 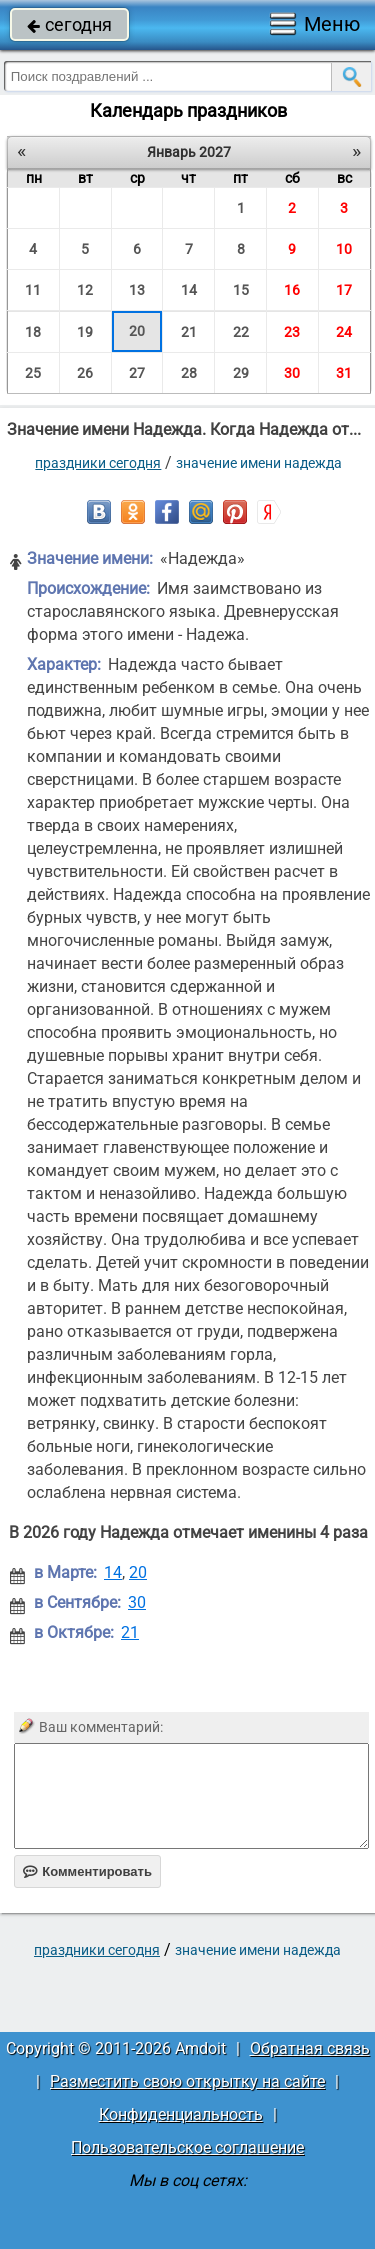 What do you see at coordinates (292, 332) in the screenshot?
I see `23` at bounding box center [292, 332].